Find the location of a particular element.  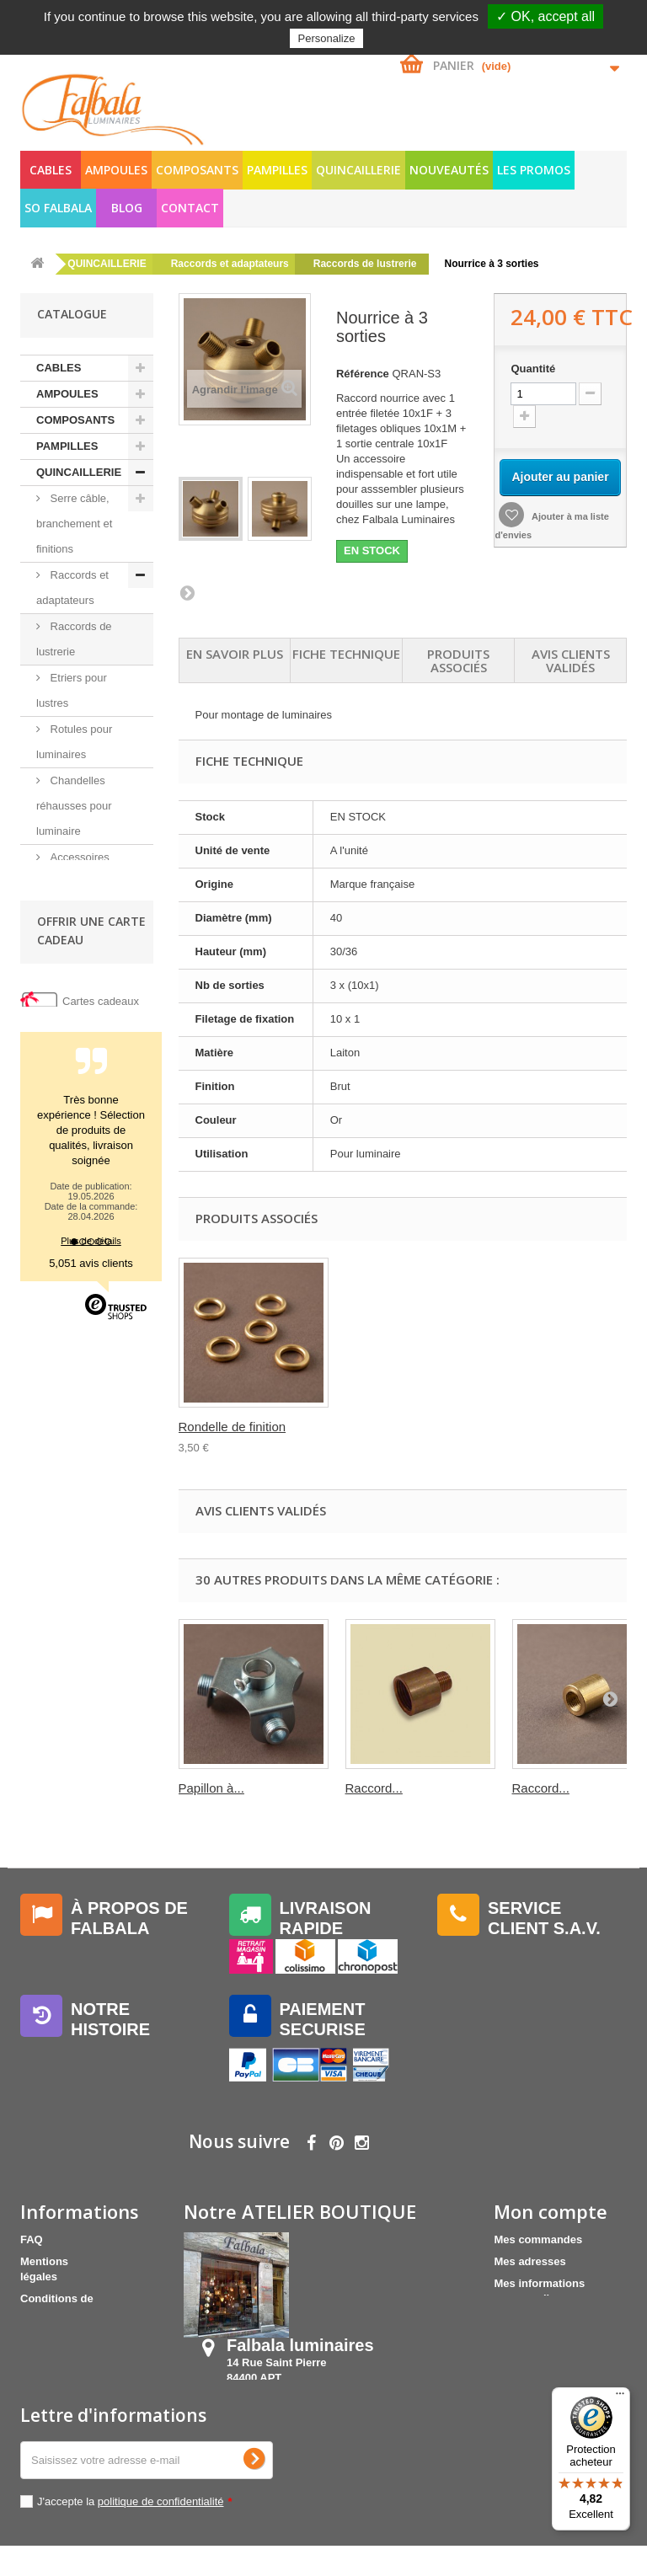

Raccords de lustrerie is located at coordinates (74, 639).